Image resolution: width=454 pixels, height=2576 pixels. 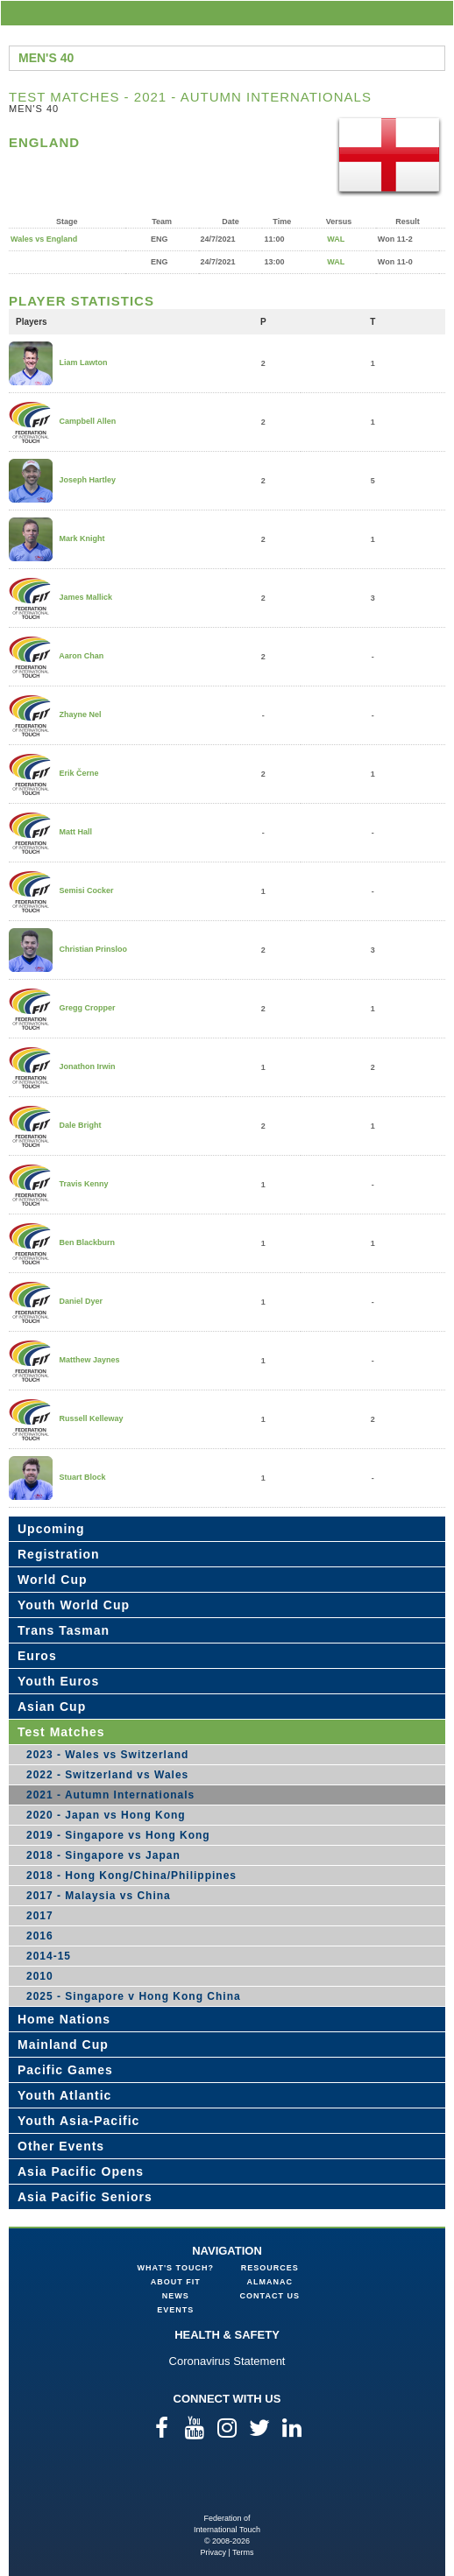 I want to click on 2021 - Autumn Internationals, so click(x=110, y=1795).